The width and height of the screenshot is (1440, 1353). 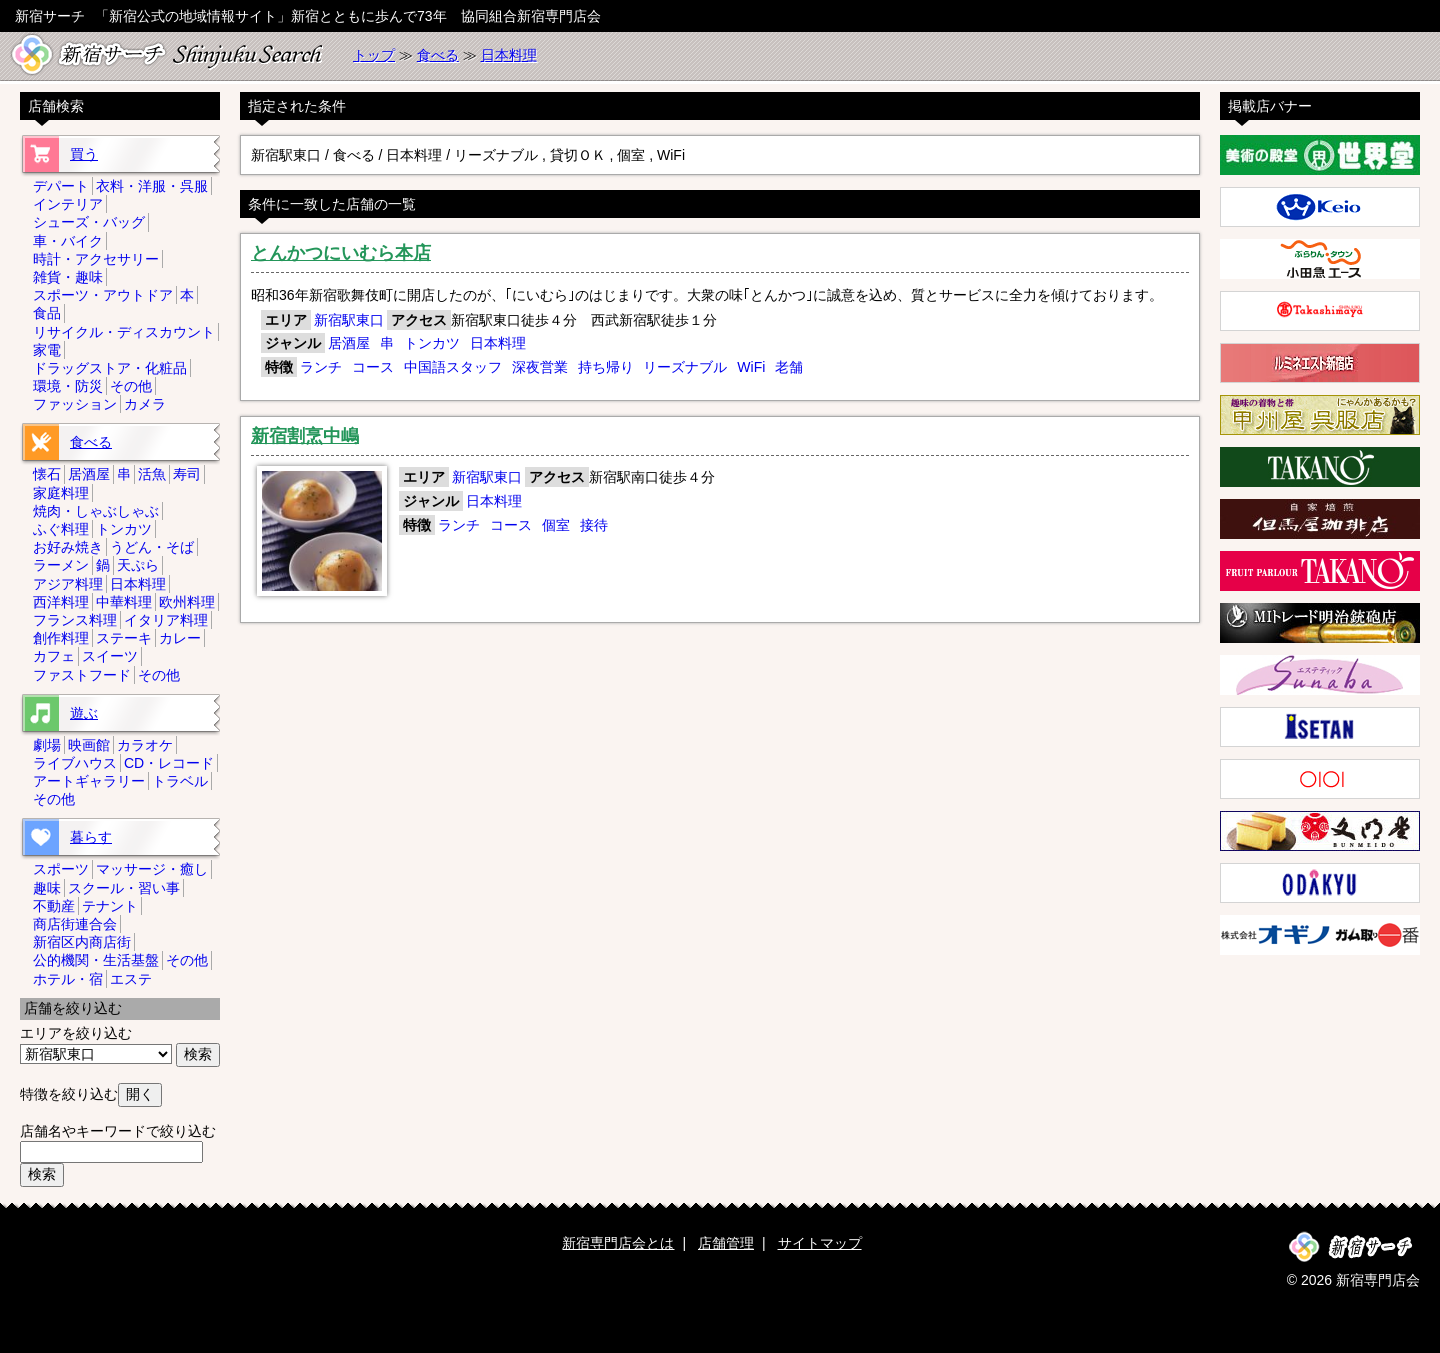 What do you see at coordinates (75, 763) in the screenshot?
I see `ライブハウス` at bounding box center [75, 763].